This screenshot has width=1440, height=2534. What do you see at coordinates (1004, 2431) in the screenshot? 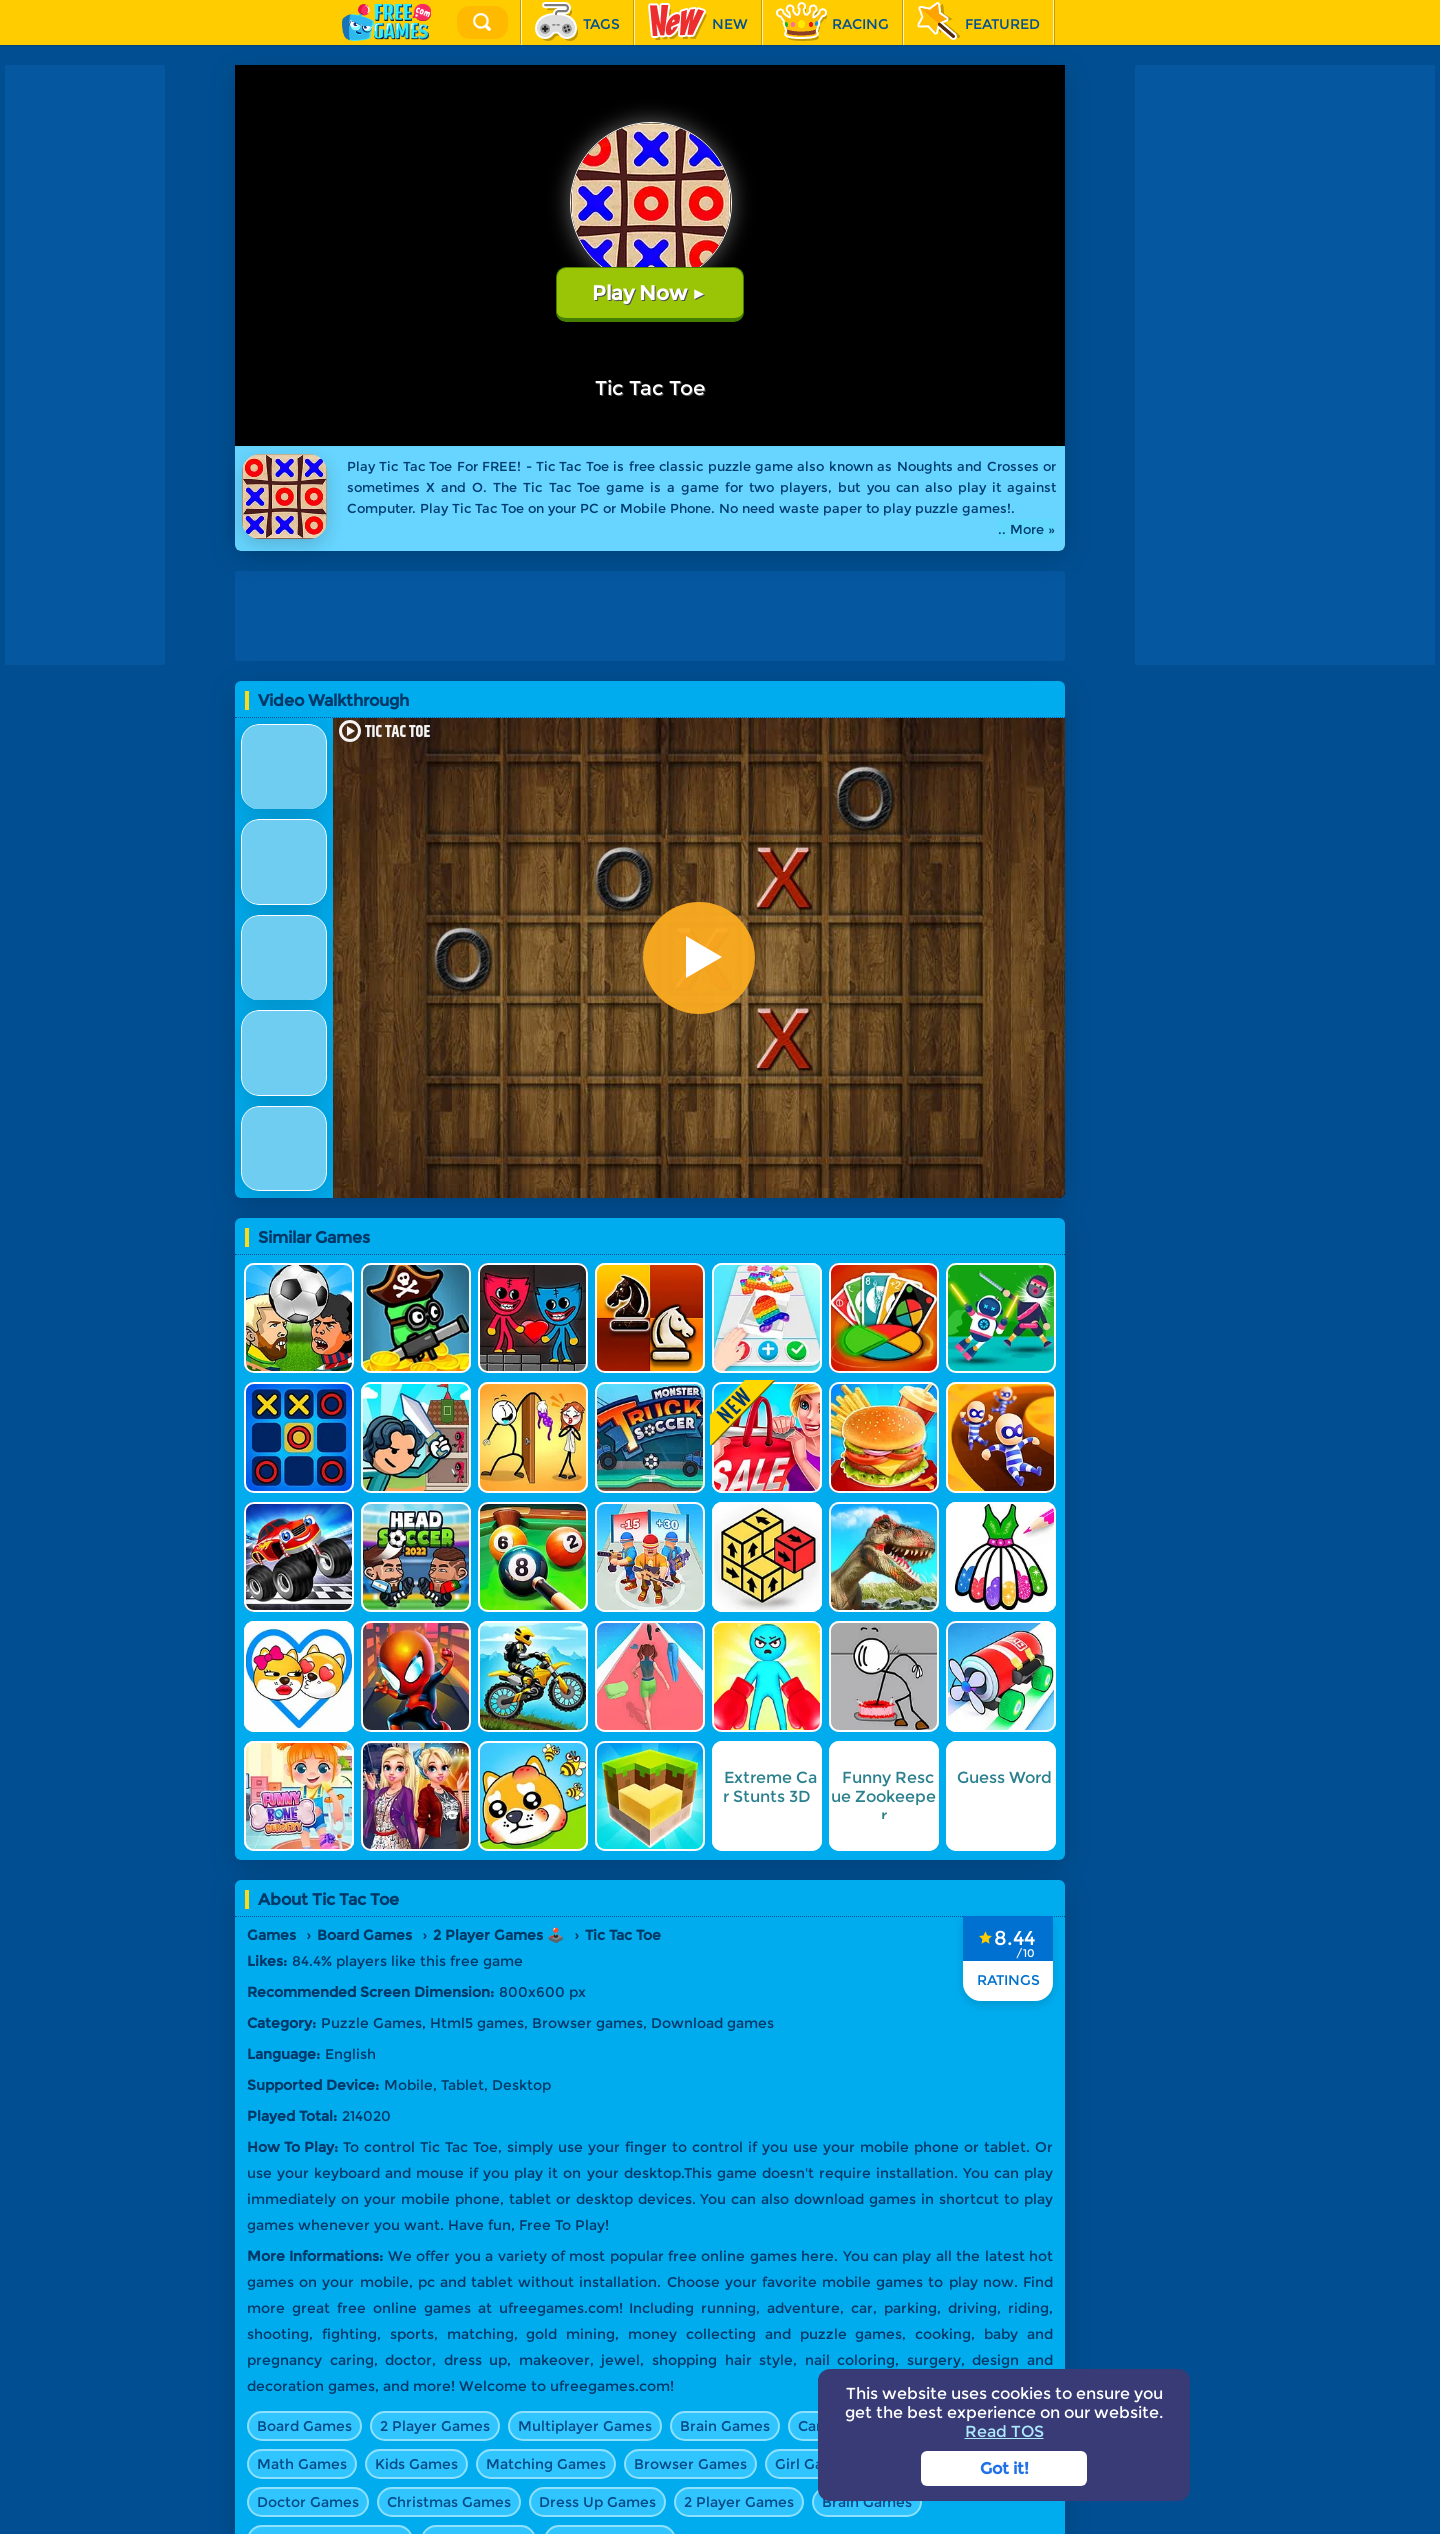
I see `Read TOS` at bounding box center [1004, 2431].